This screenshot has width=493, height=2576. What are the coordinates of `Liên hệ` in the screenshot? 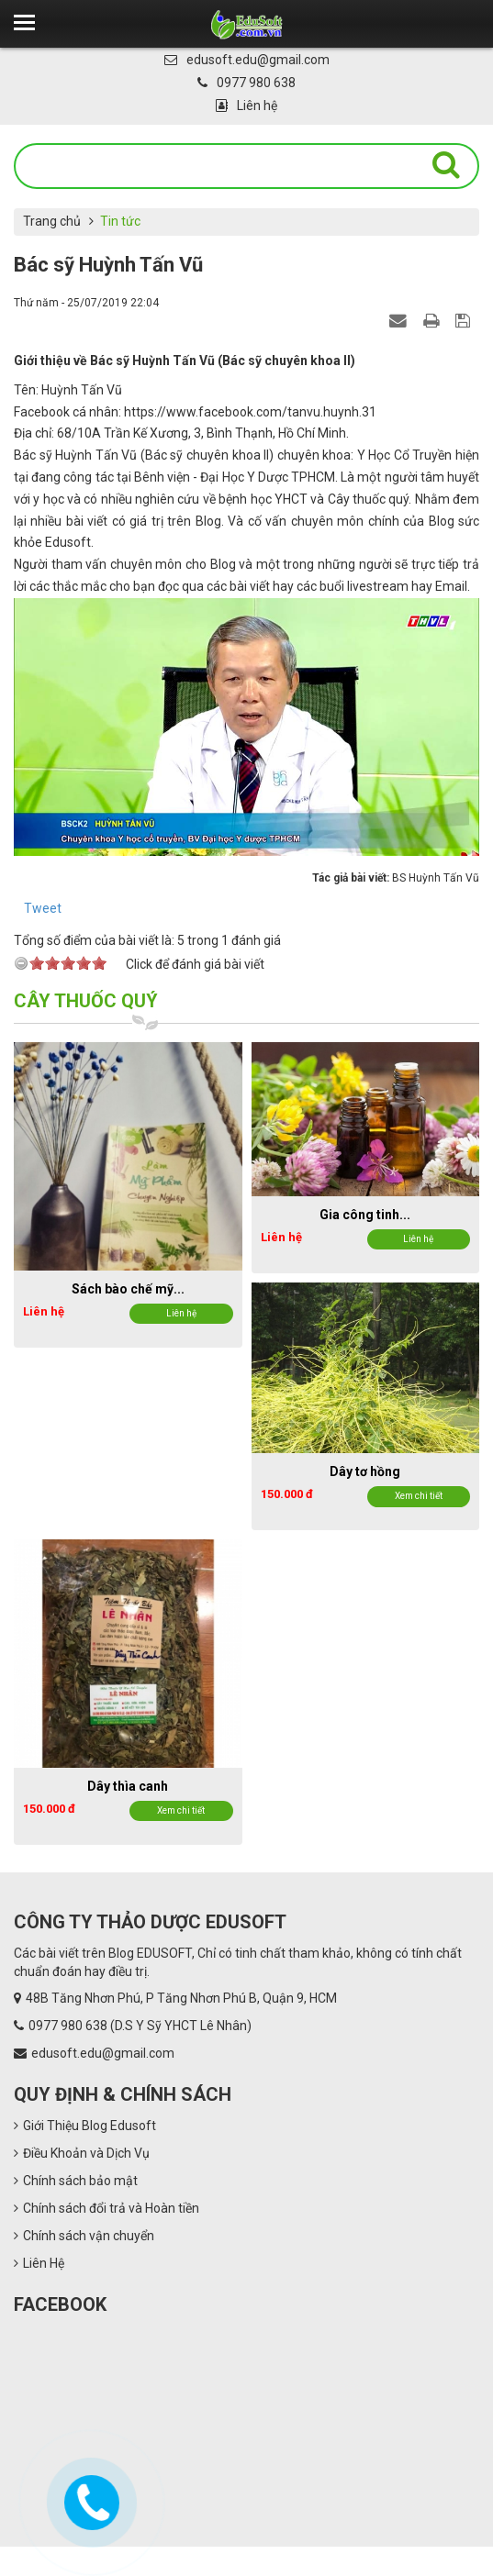 It's located at (246, 105).